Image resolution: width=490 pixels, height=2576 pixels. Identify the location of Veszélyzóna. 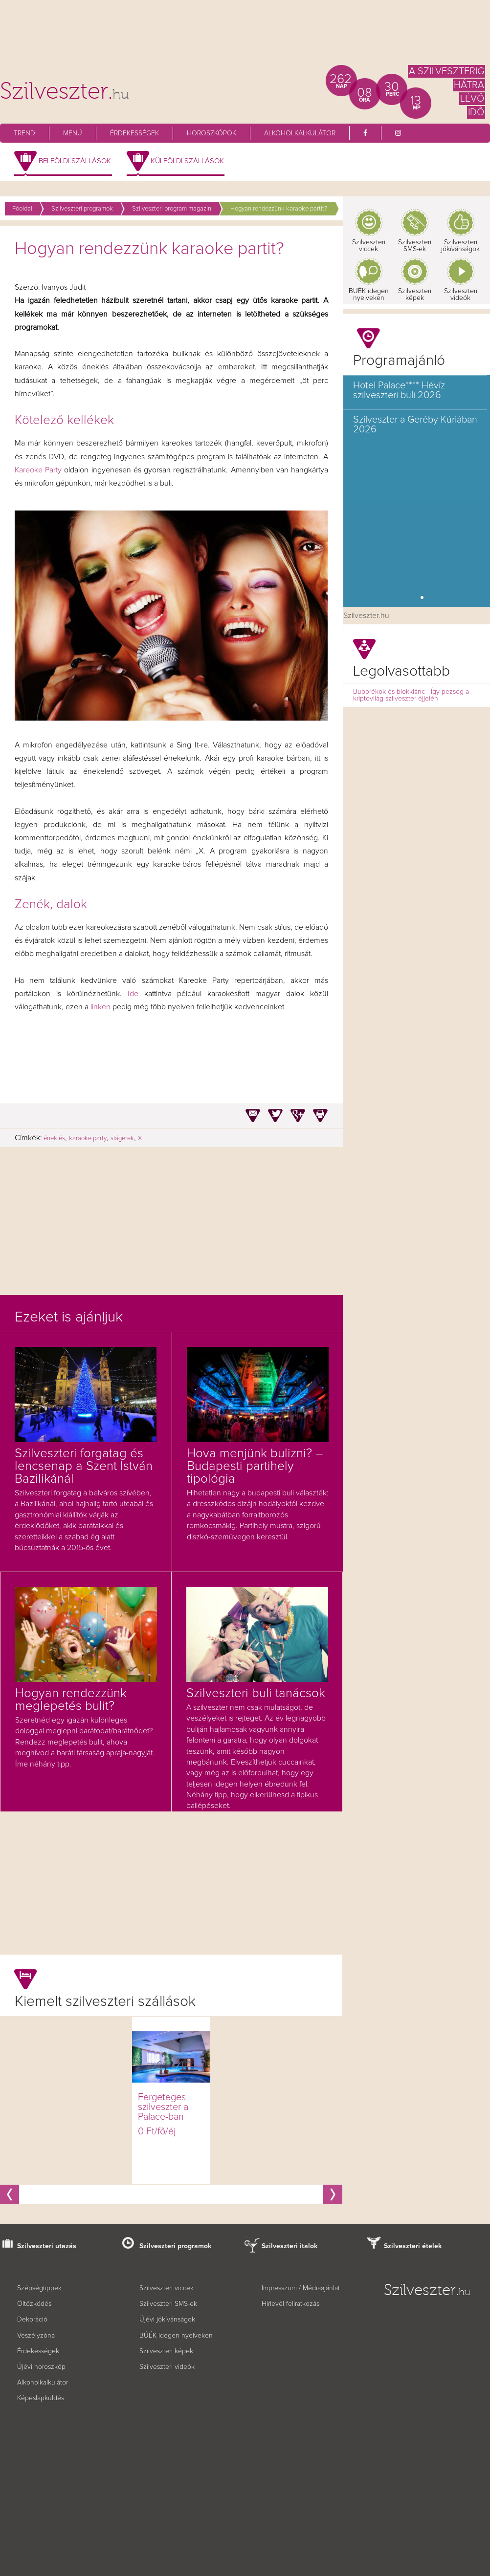
(36, 2335).